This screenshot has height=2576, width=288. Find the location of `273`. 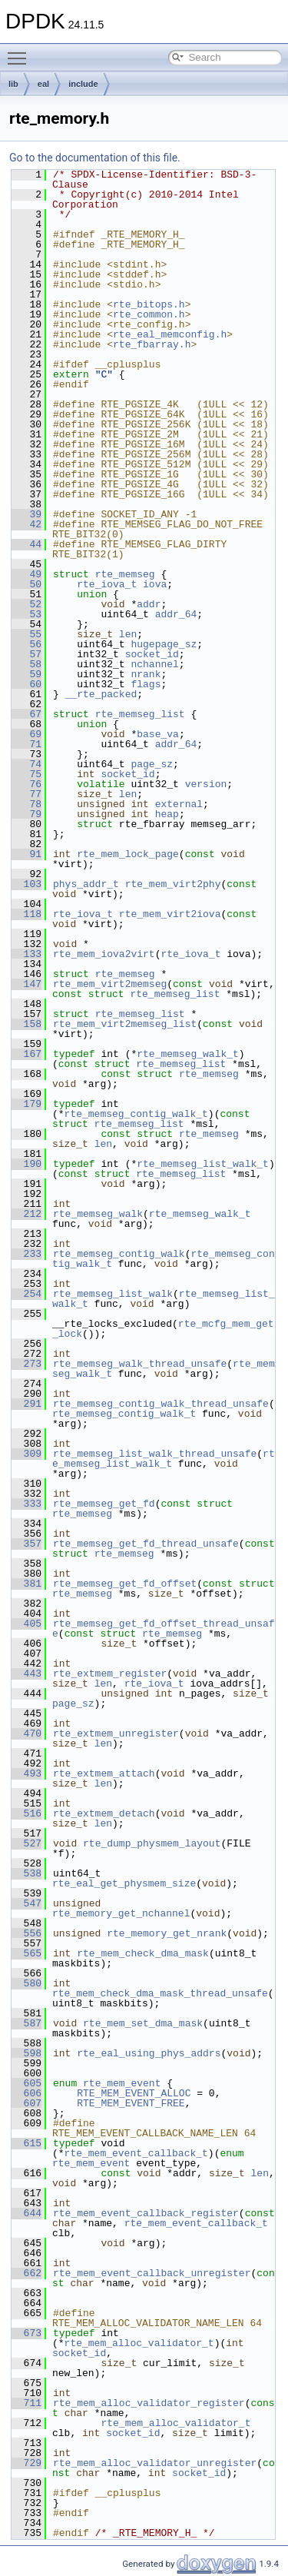

273 is located at coordinates (26, 1364).